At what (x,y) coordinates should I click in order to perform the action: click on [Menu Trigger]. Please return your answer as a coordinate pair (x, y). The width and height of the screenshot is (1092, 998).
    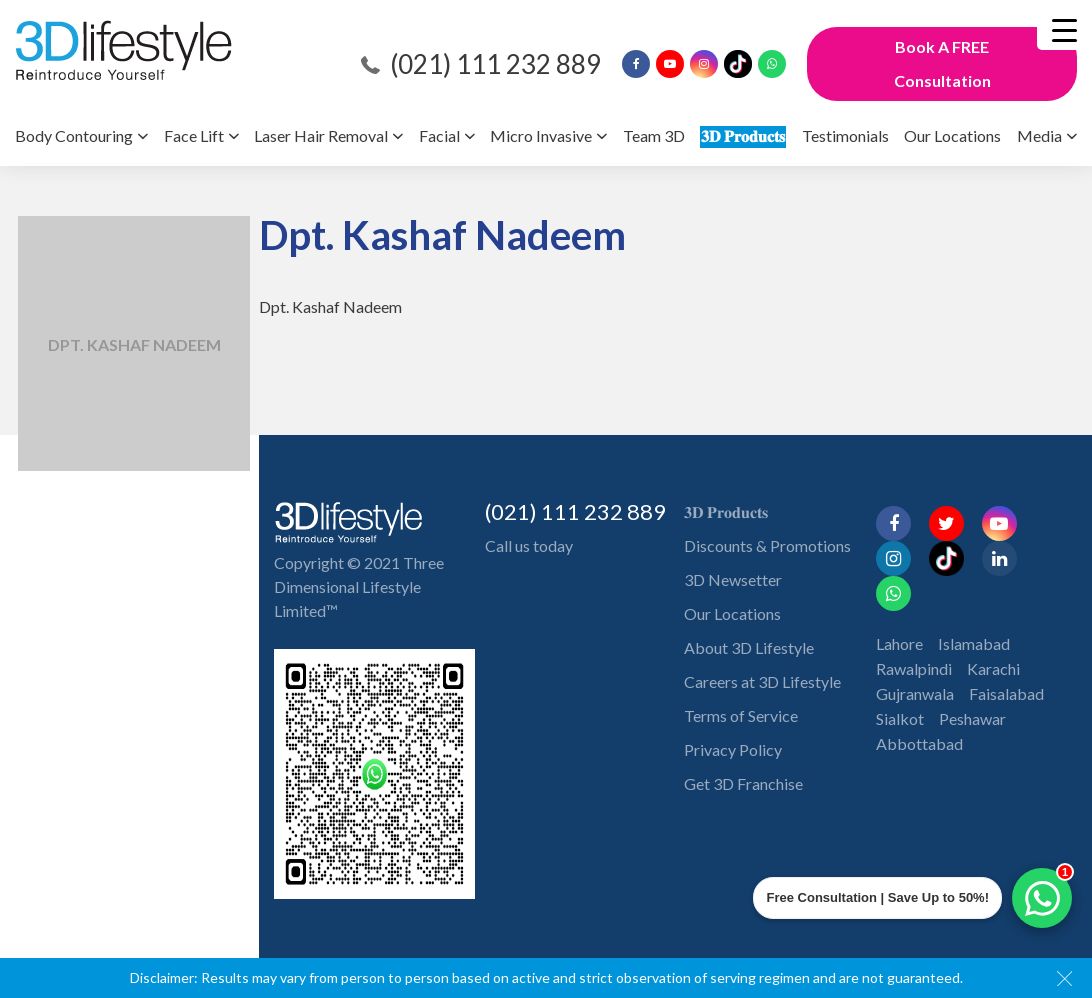
    Looking at the image, I should click on (1064, 30).